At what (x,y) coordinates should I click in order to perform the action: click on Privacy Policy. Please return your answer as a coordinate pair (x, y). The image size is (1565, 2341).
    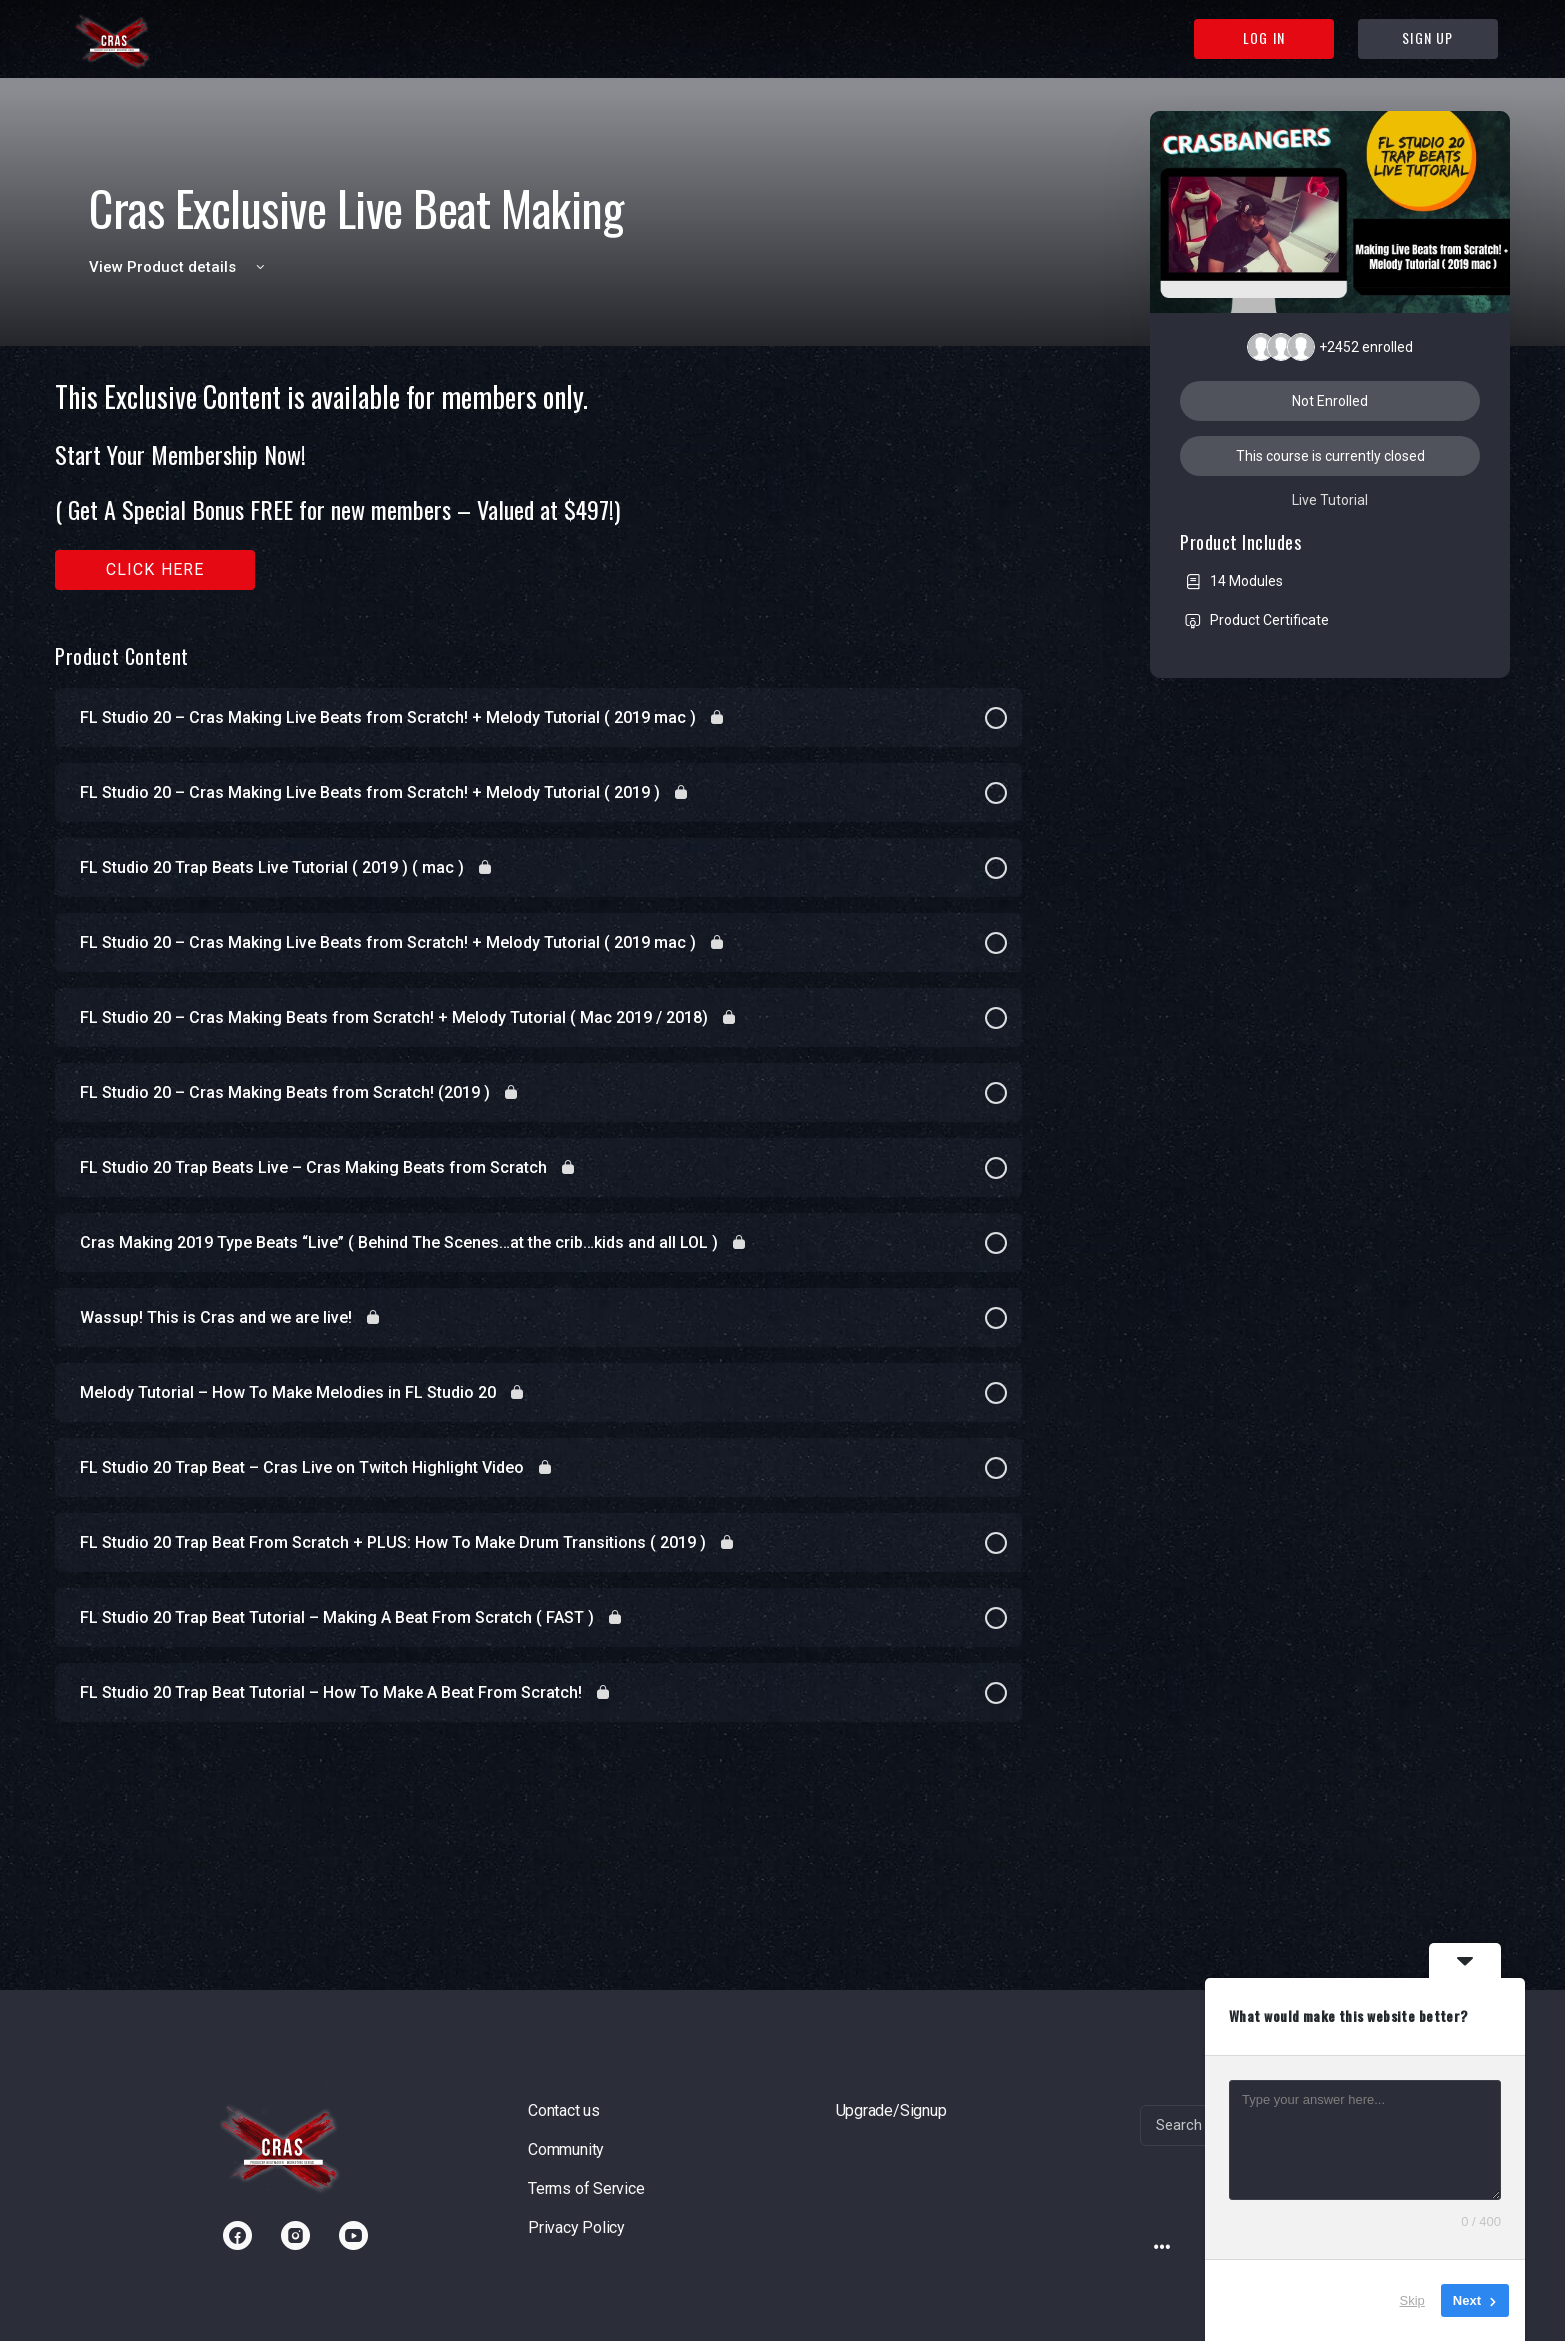
    Looking at the image, I should click on (576, 2227).